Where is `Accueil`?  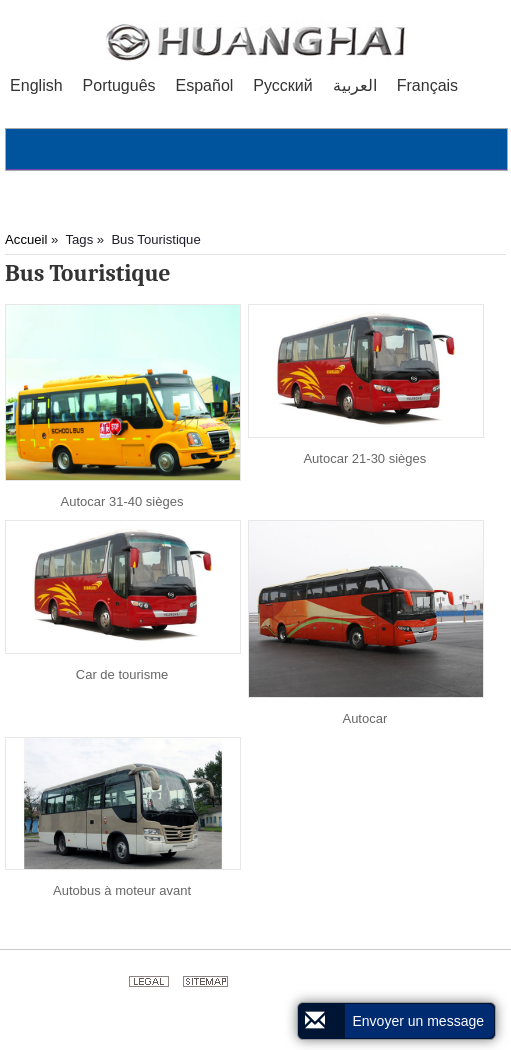
Accueil is located at coordinates (26, 239).